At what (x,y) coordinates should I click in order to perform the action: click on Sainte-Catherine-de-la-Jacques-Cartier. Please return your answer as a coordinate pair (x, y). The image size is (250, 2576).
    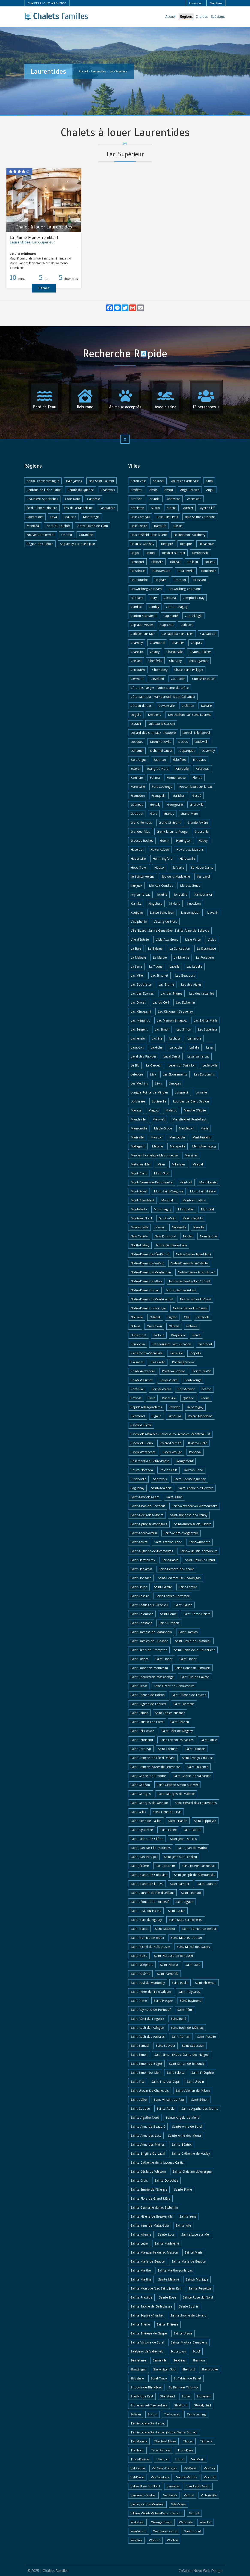
    Looking at the image, I should click on (158, 2162).